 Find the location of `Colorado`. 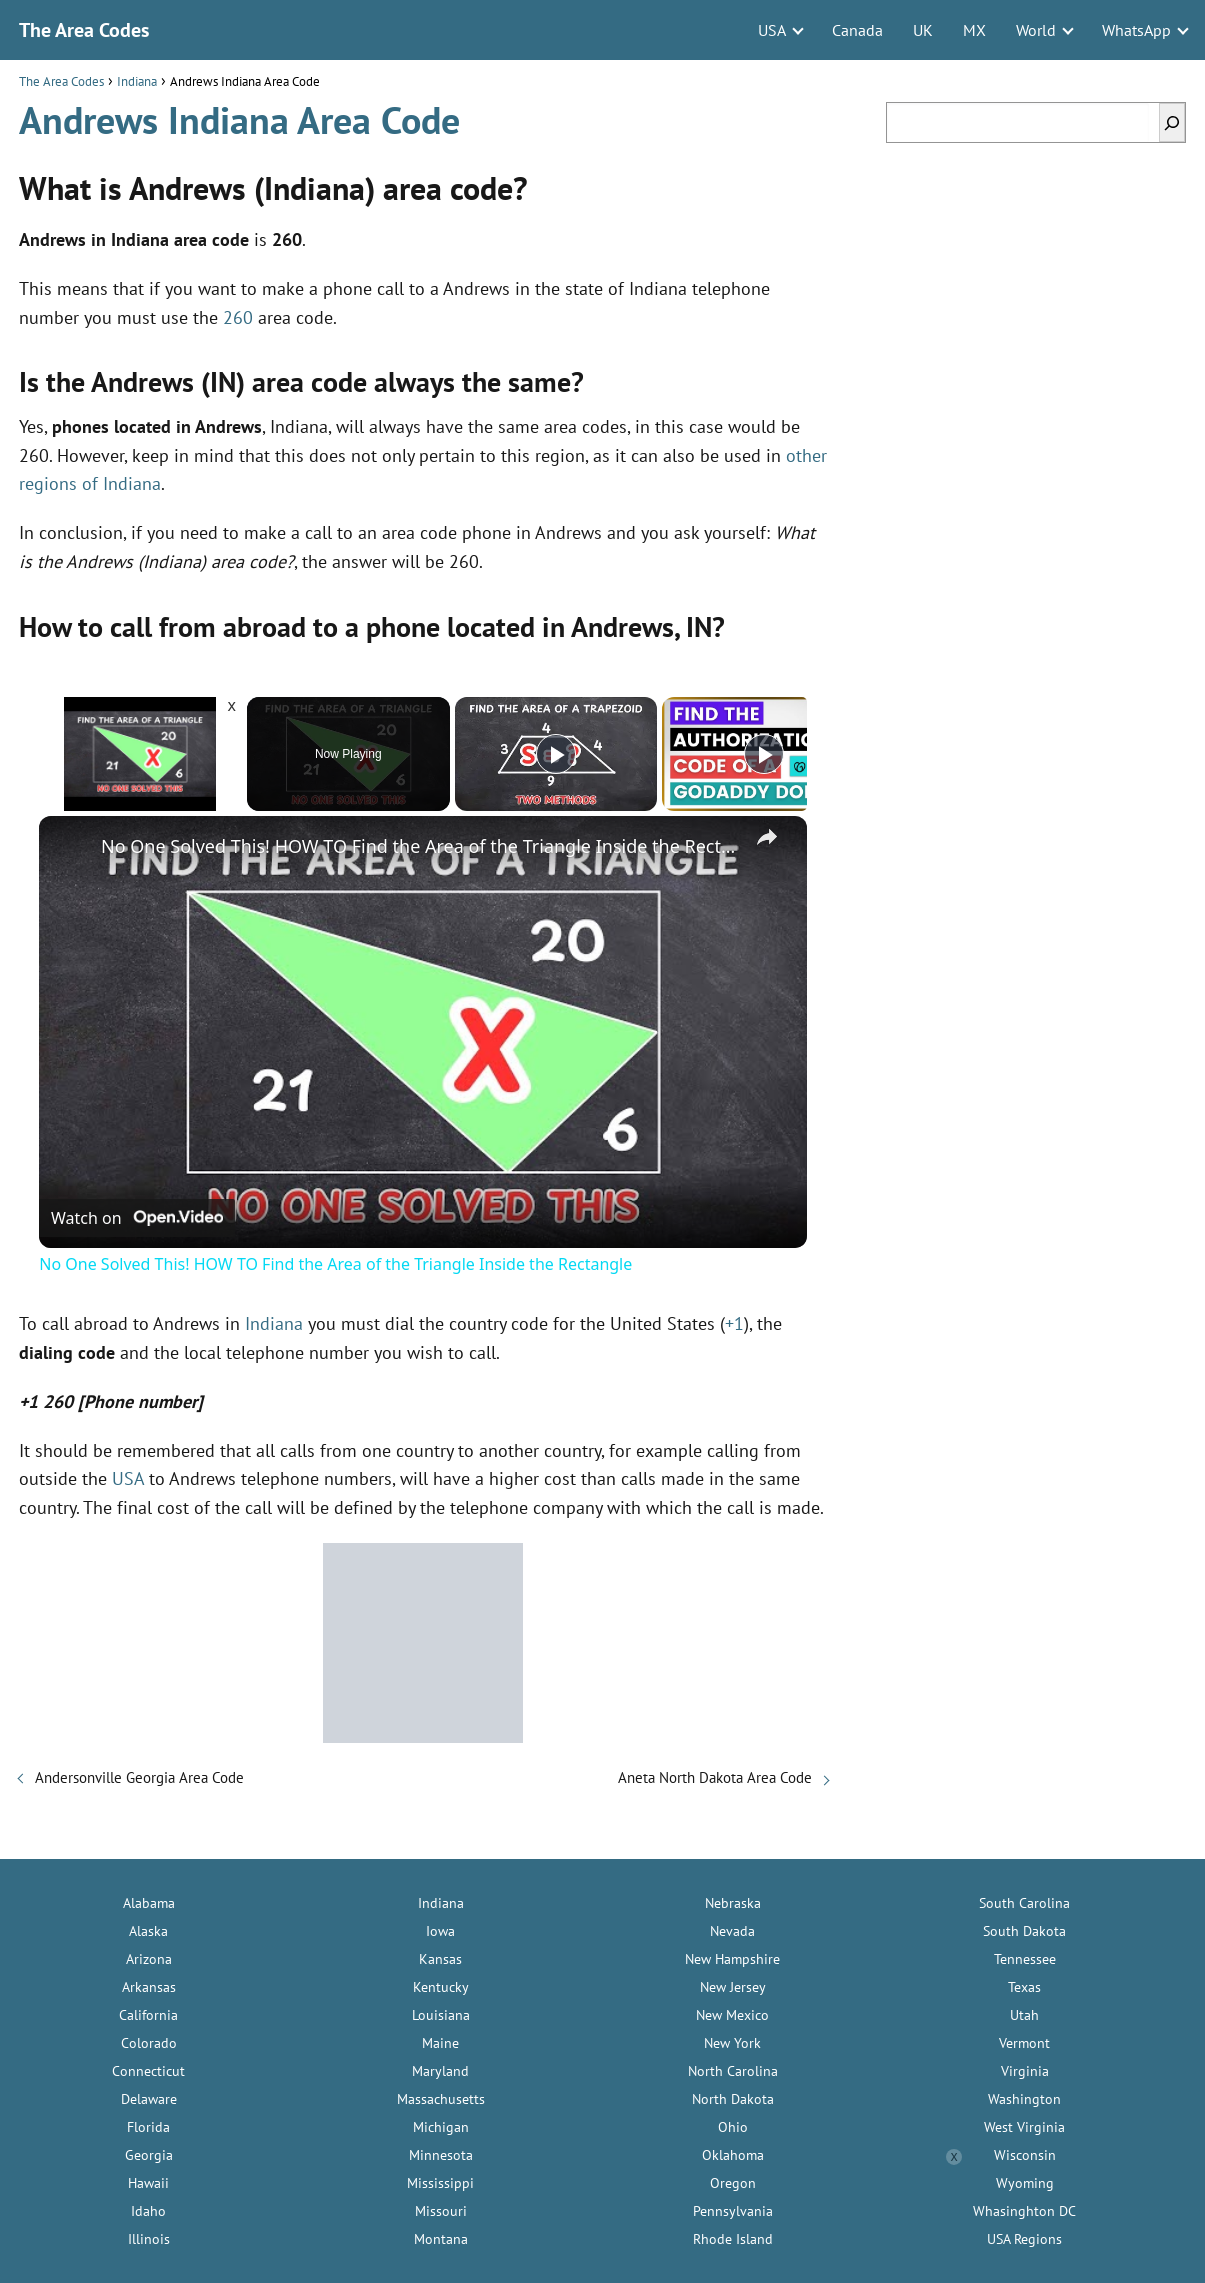

Colorado is located at coordinates (149, 2043).